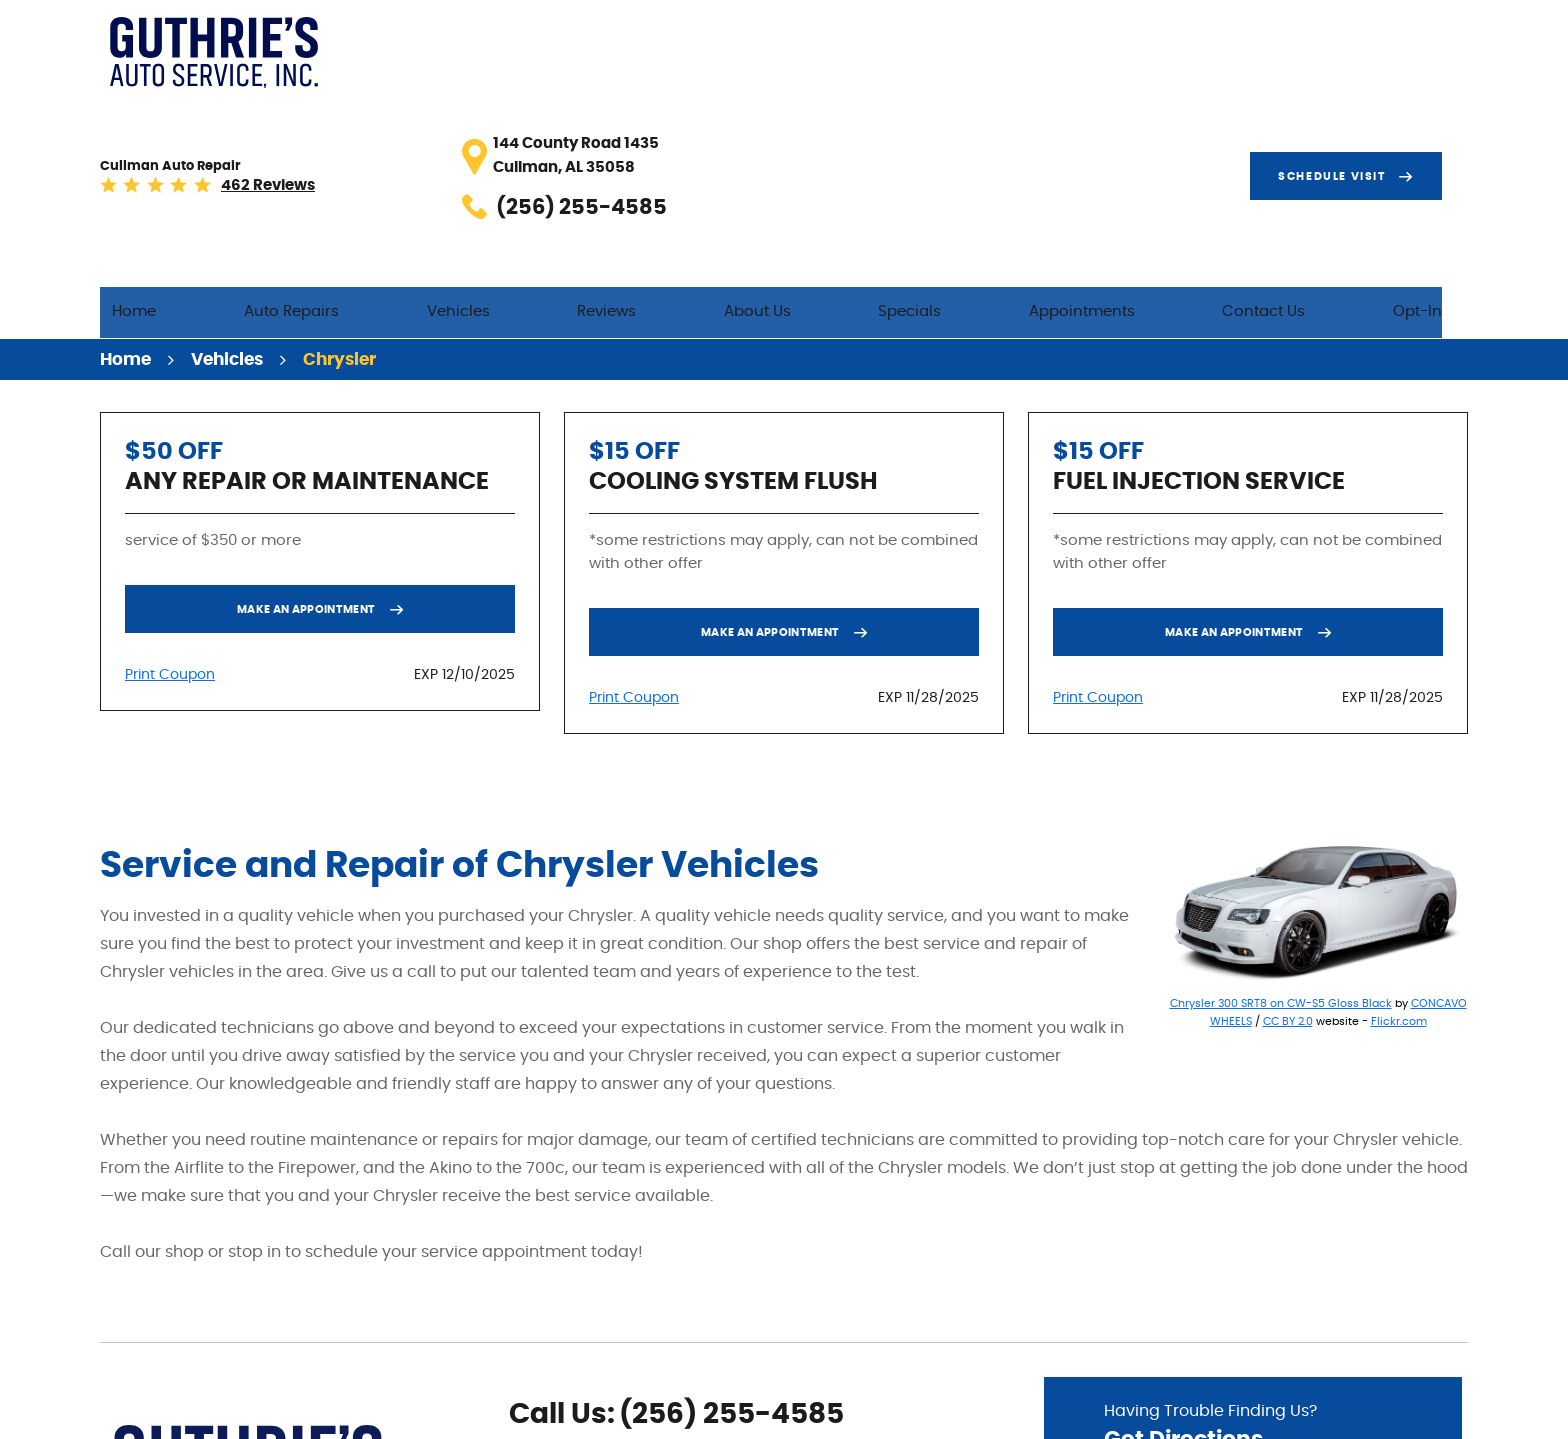 This screenshot has width=1568, height=1439. What do you see at coordinates (170, 480) in the screenshot?
I see `Print Coupon` at bounding box center [170, 480].